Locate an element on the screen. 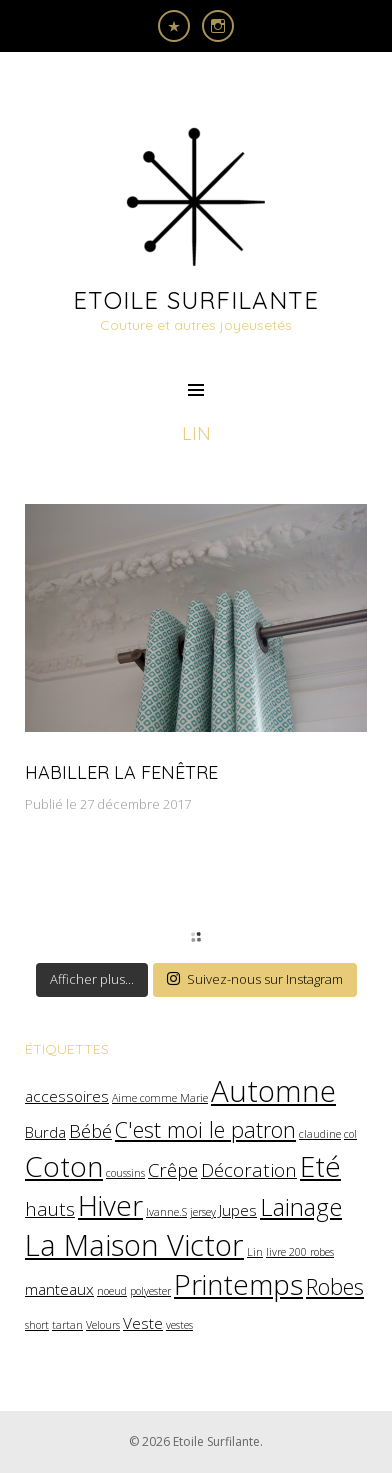 The width and height of the screenshot is (392, 1473). Décoration [Décoration (3 éléments)] is located at coordinates (249, 1169).